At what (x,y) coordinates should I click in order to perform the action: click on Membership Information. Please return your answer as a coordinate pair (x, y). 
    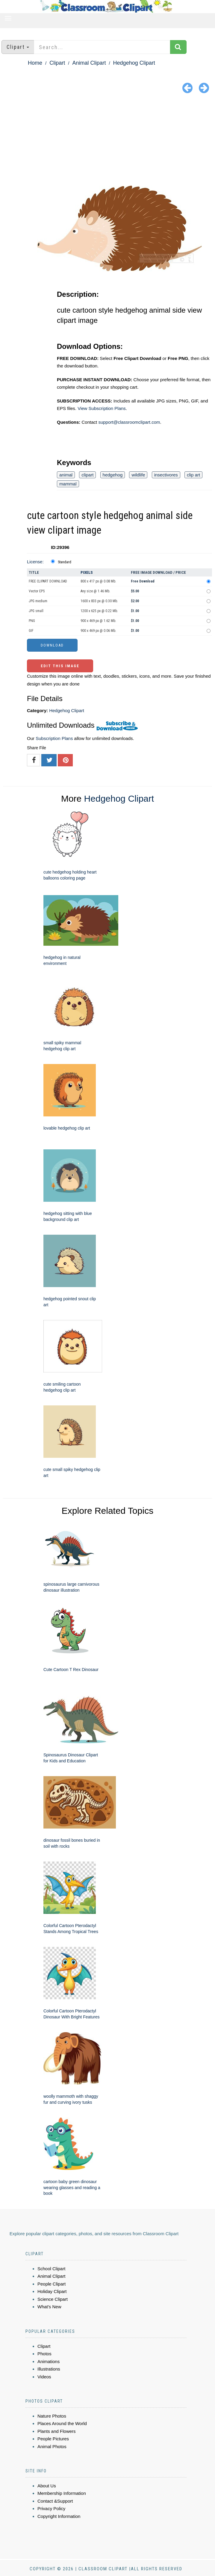
    Looking at the image, I should click on (61, 2493).